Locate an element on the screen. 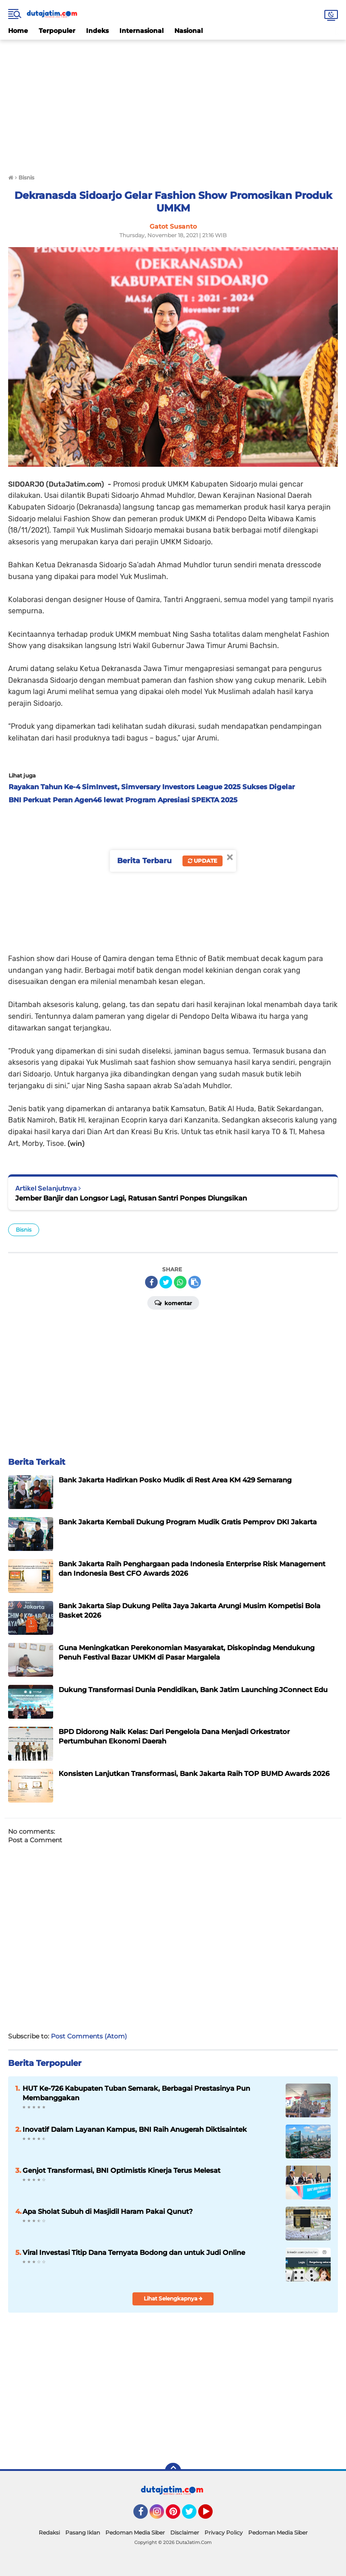  Pedoman Media Siber is located at coordinates (135, 2532).